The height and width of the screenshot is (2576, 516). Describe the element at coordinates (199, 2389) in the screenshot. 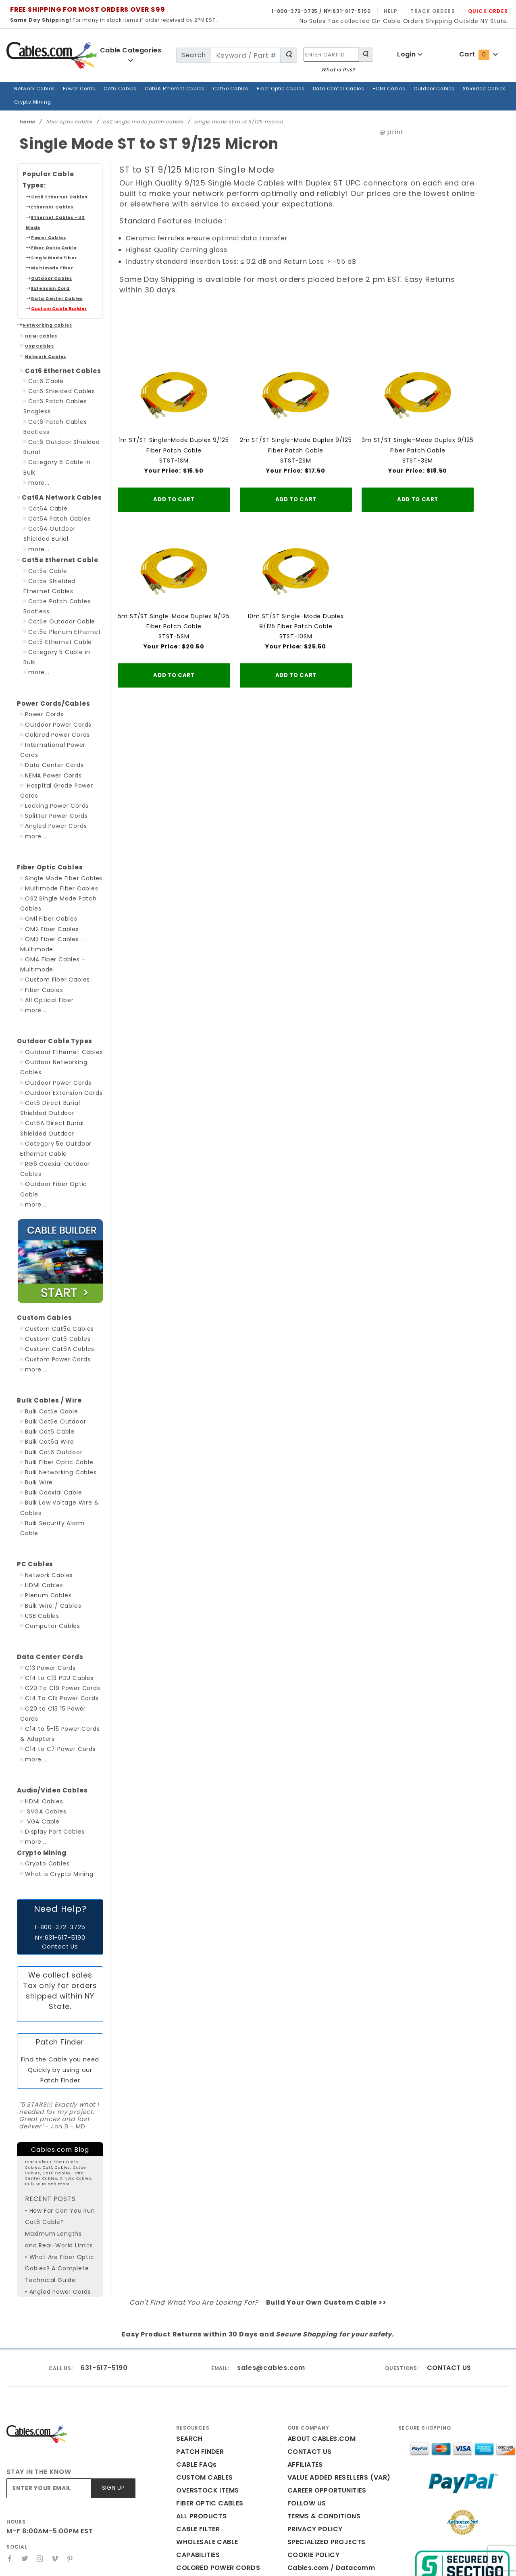

I see `ALL PRODUCTS` at that location.